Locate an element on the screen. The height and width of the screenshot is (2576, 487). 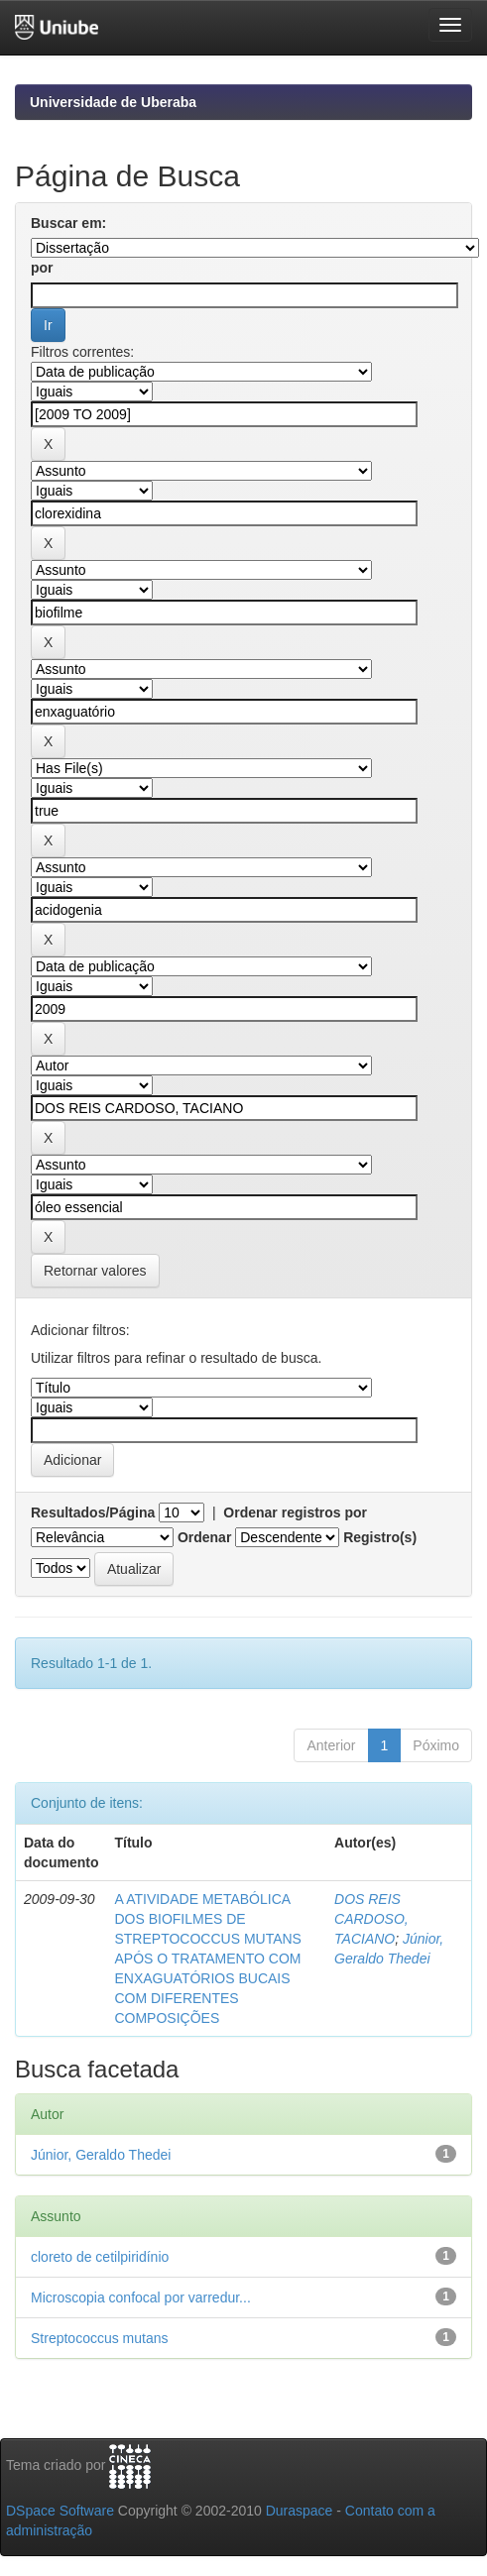
DOS REIS CARDOSO, TACIANO is located at coordinates (371, 1919).